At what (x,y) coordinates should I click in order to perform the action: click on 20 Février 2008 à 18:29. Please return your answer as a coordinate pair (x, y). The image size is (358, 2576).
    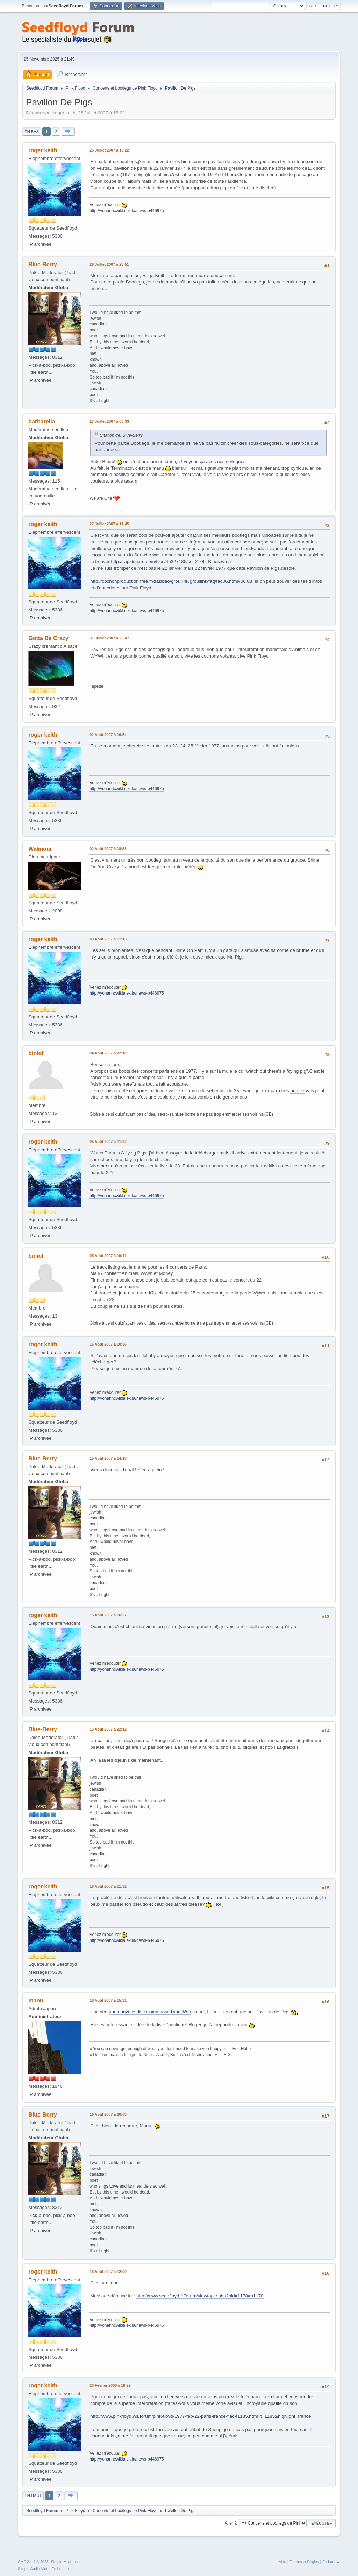
    Looking at the image, I should click on (110, 2385).